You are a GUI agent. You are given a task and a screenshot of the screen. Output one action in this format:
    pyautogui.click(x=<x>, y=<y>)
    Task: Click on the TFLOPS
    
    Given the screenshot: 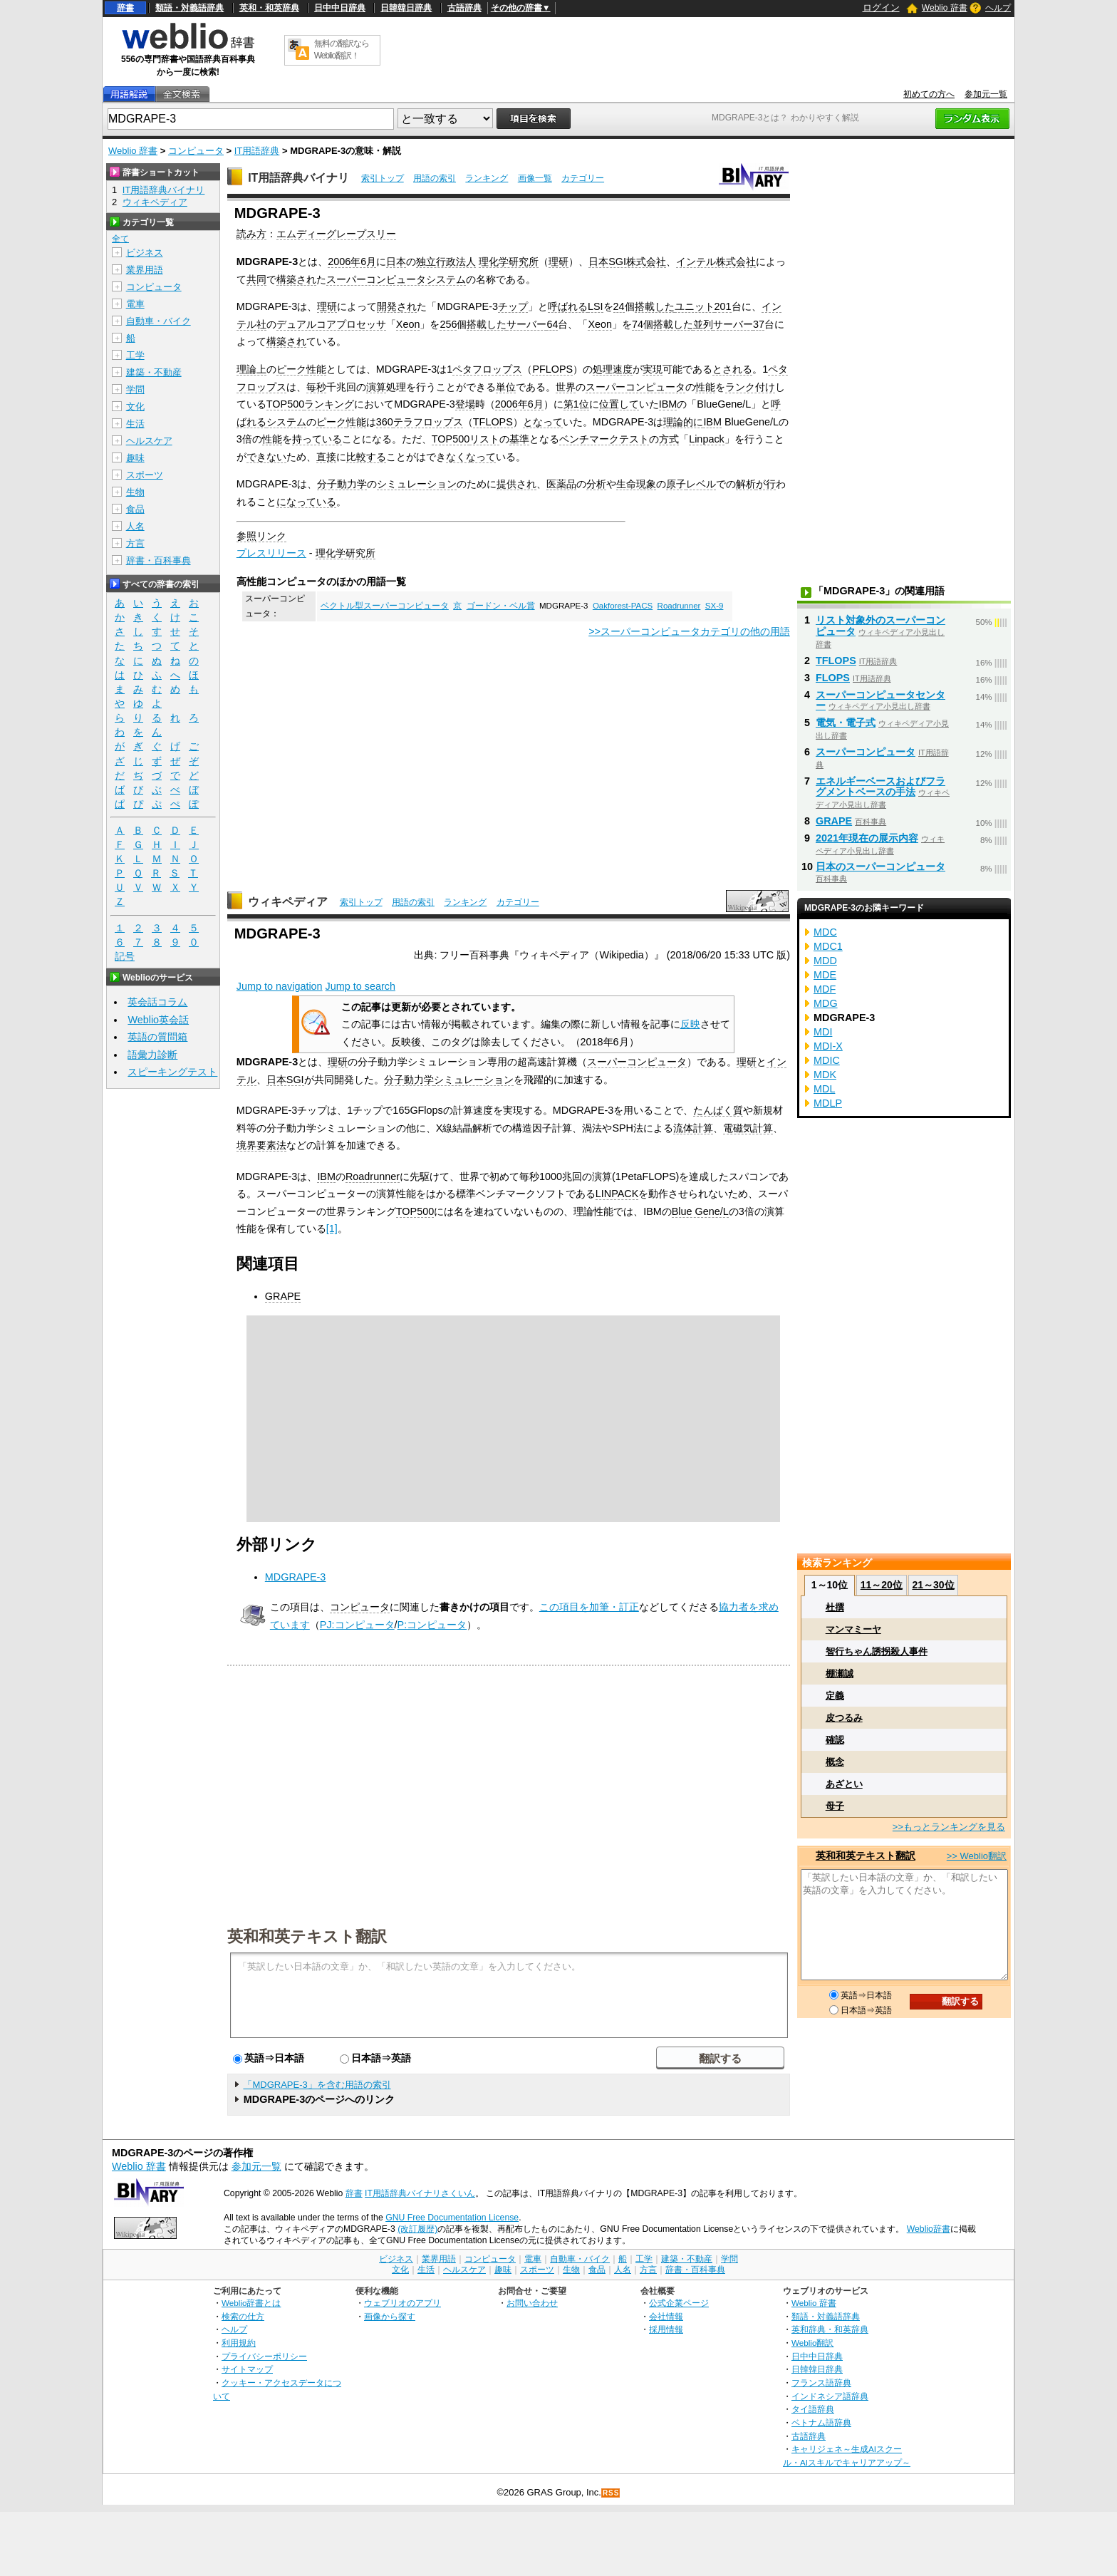 What is the action you would take?
    pyautogui.click(x=493, y=422)
    